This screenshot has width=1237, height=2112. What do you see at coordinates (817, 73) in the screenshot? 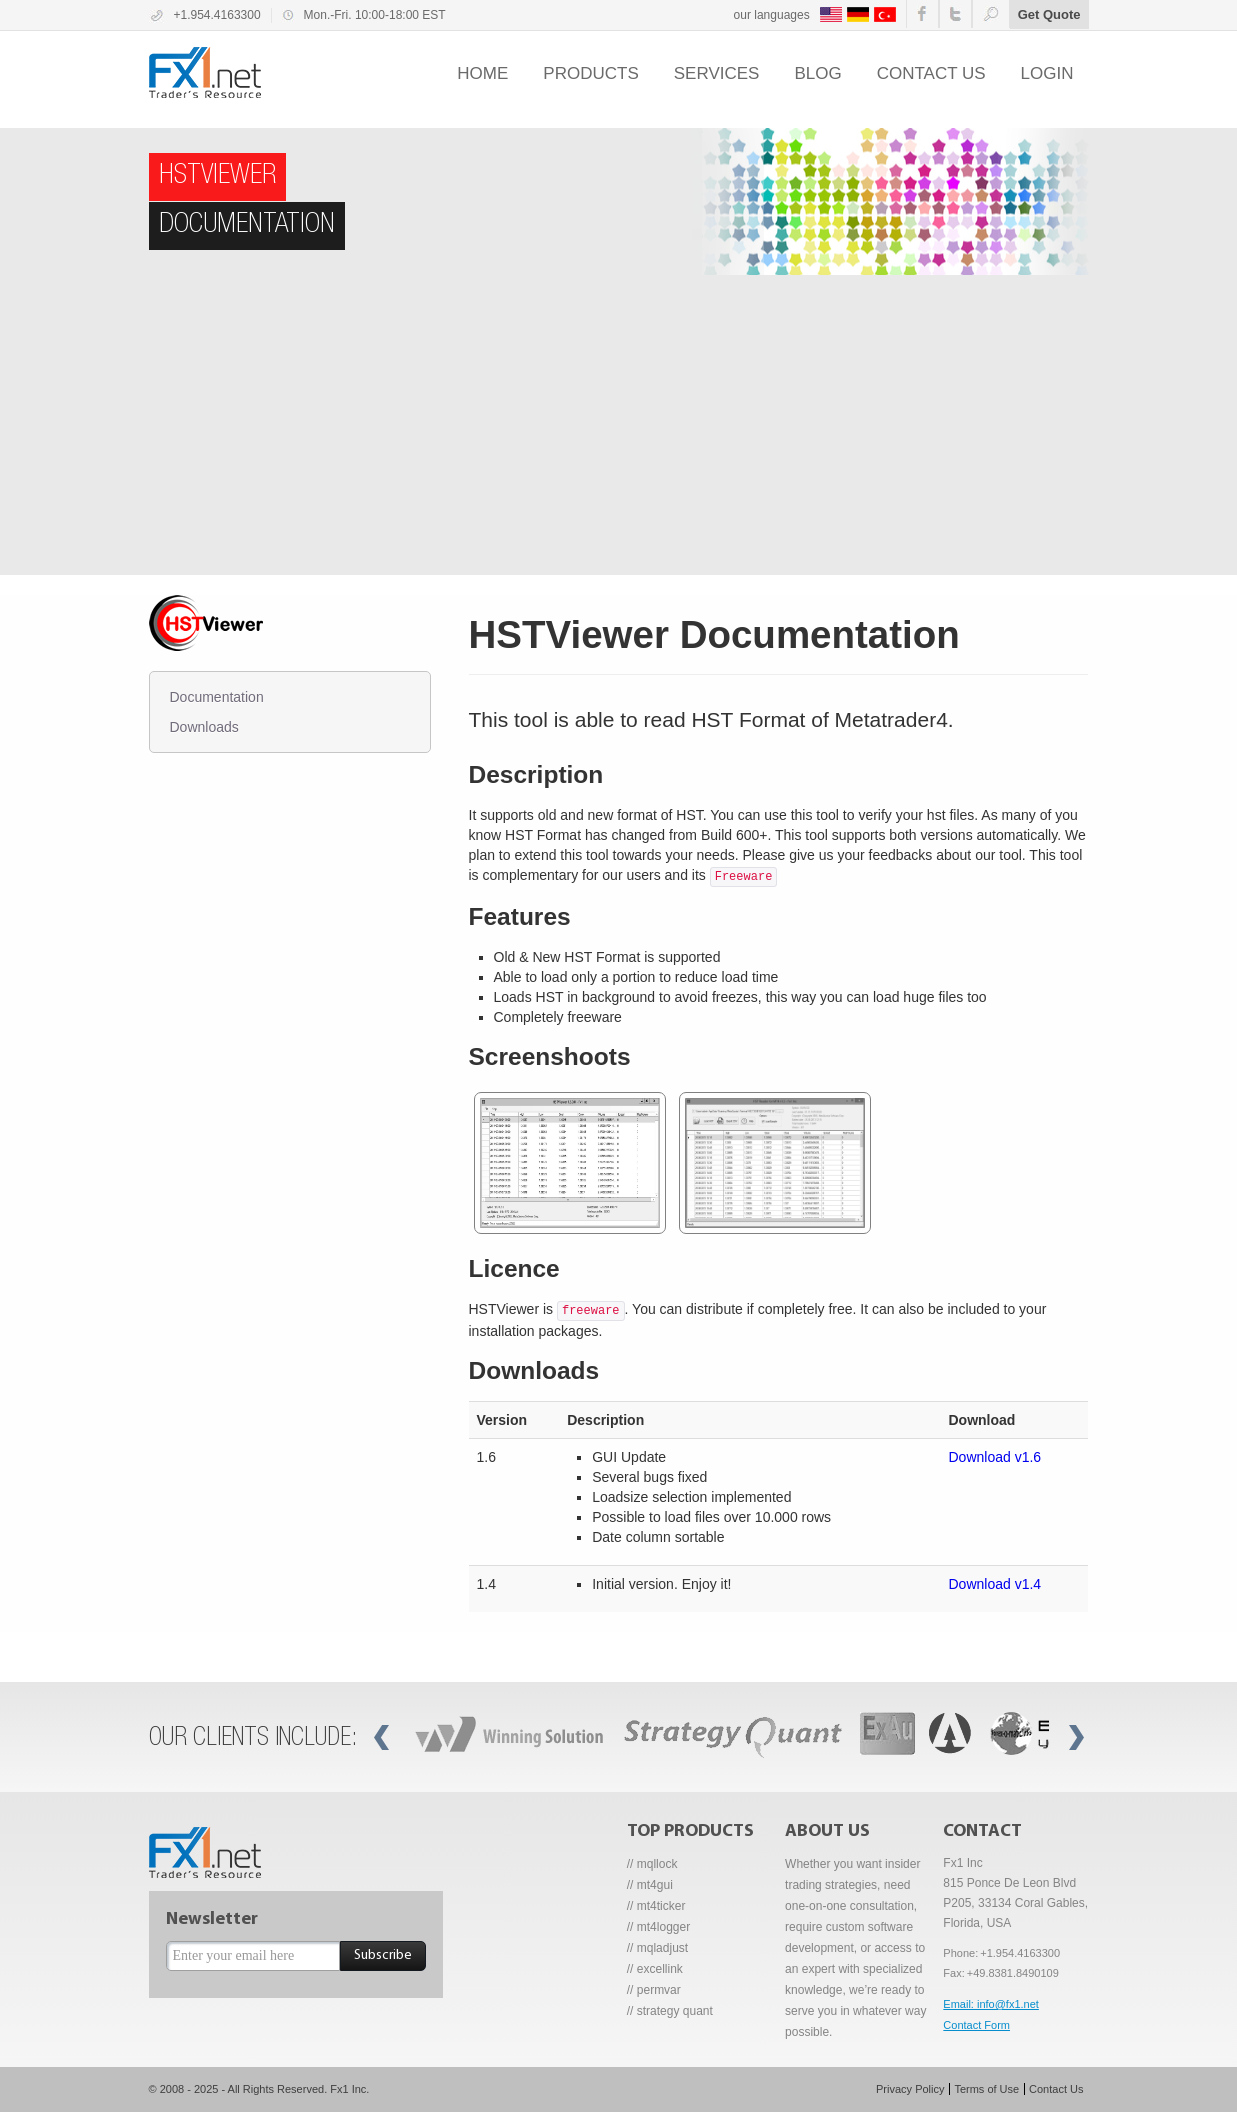
I see `Blog` at bounding box center [817, 73].